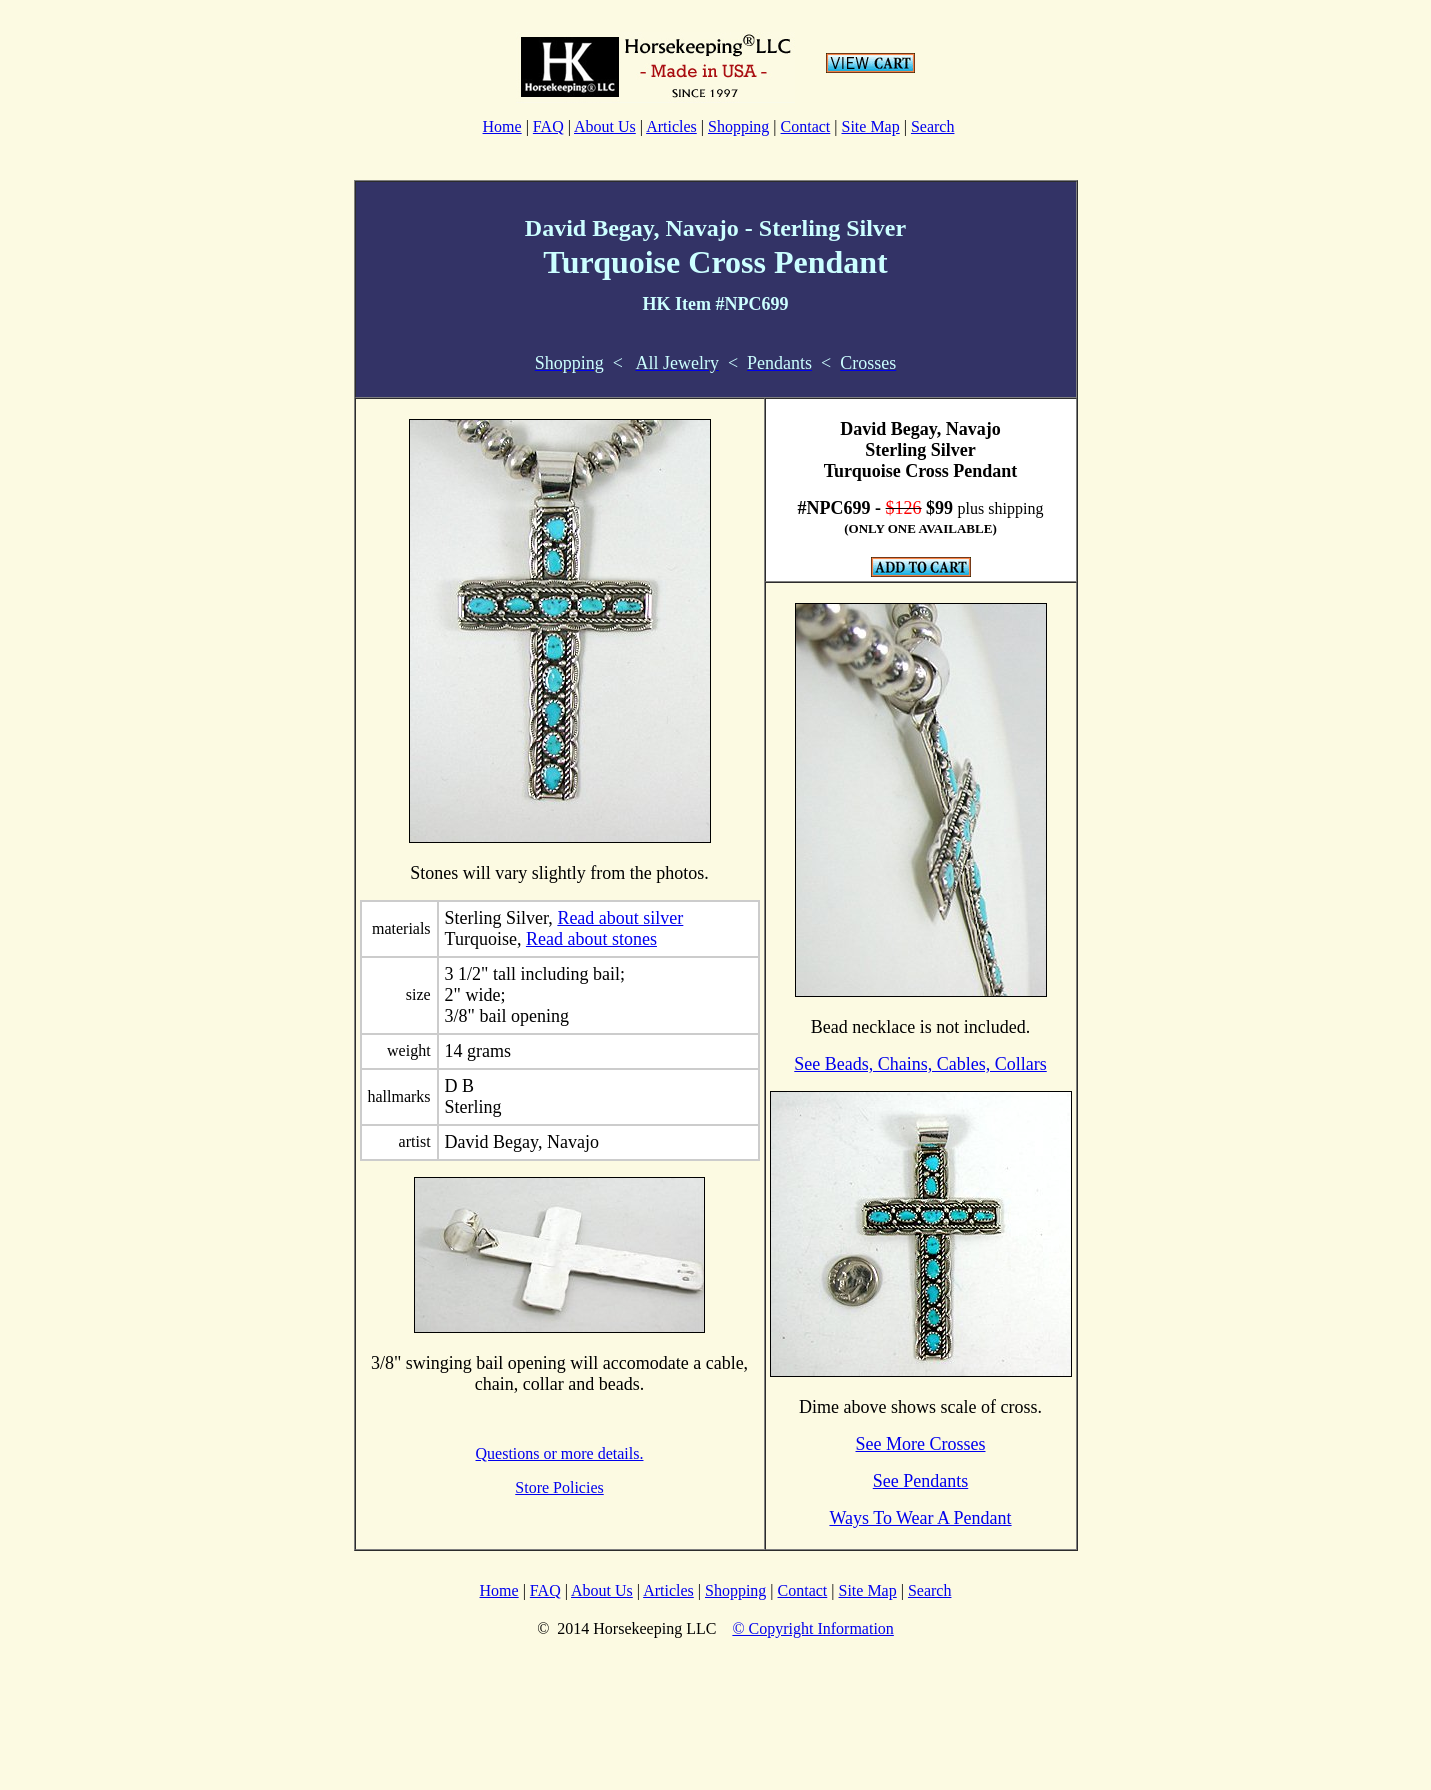 The width and height of the screenshot is (1431, 1790). What do you see at coordinates (605, 126) in the screenshot?
I see `About Us` at bounding box center [605, 126].